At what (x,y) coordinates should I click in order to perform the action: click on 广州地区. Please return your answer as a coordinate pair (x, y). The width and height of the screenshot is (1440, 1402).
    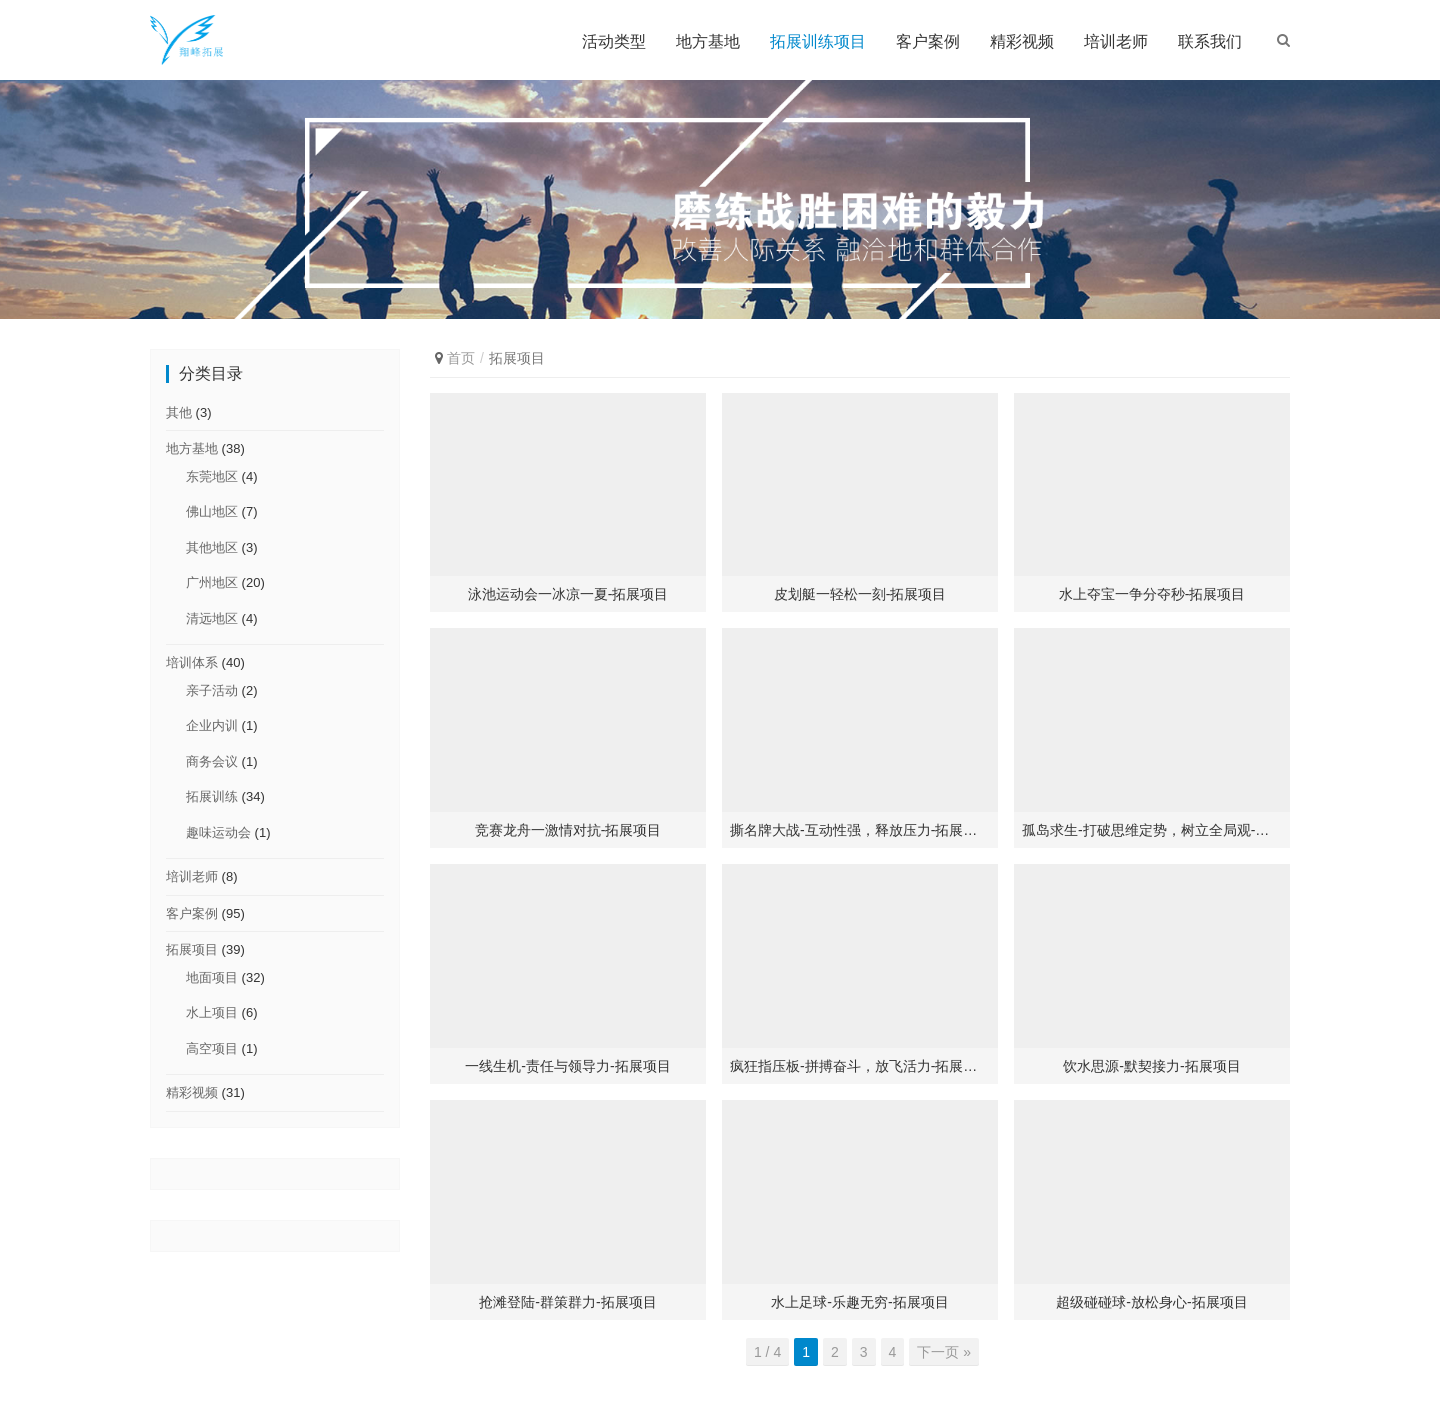
    Looking at the image, I should click on (212, 582).